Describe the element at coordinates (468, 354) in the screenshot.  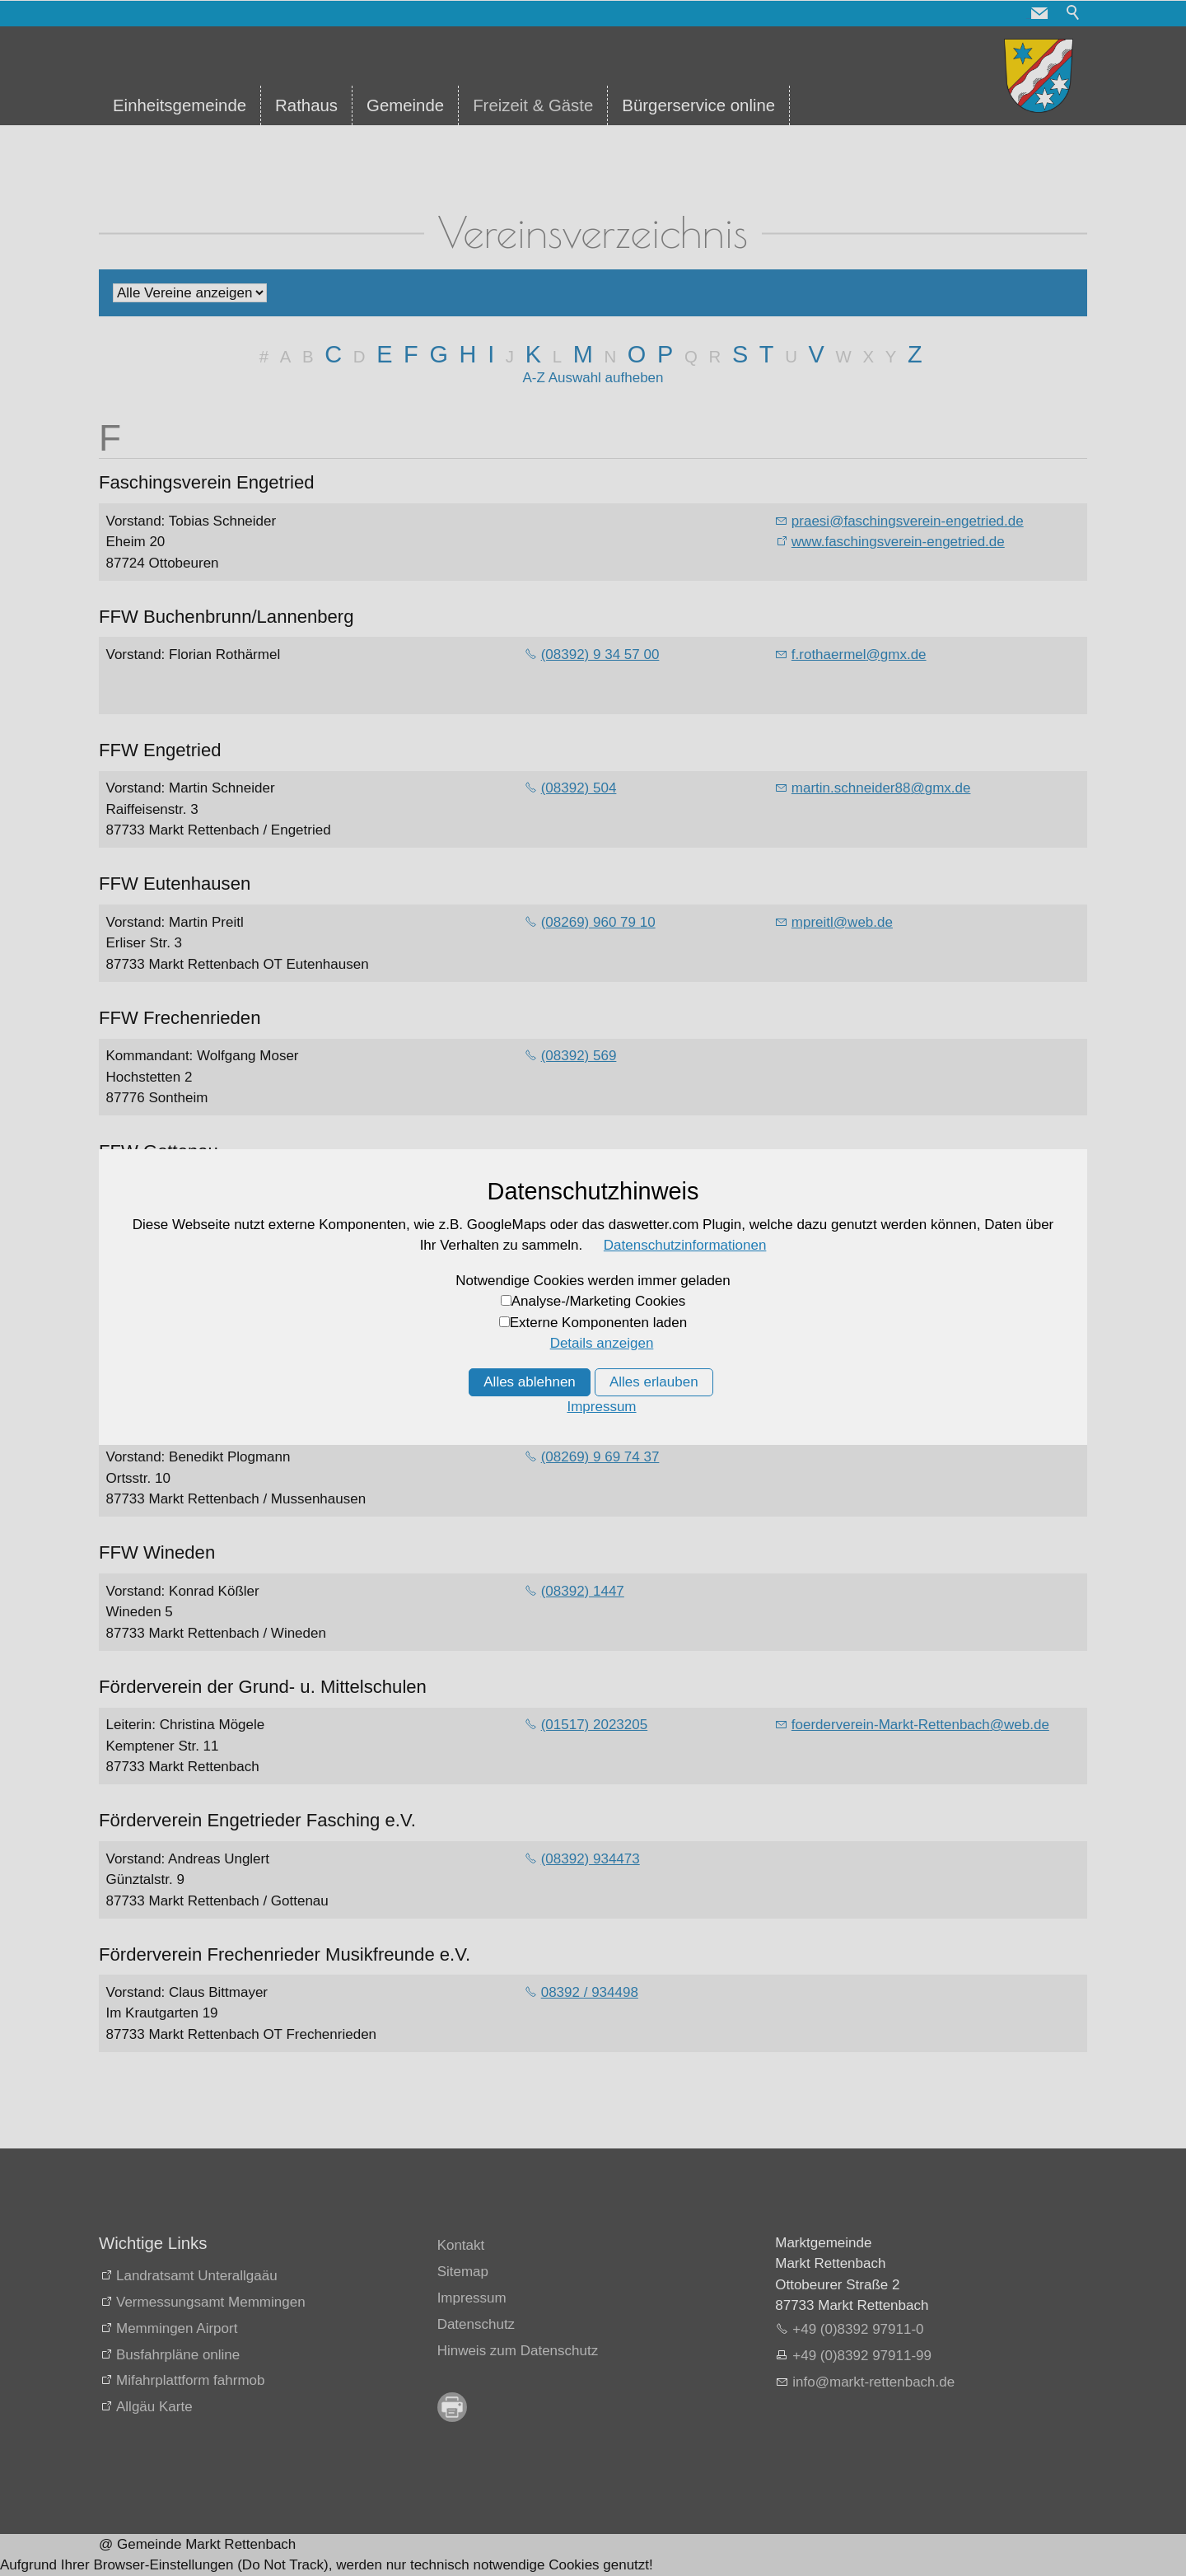
I see `H [H: Zu den Einträgen mit dem Anfangsbuchstaben H springen]` at that location.